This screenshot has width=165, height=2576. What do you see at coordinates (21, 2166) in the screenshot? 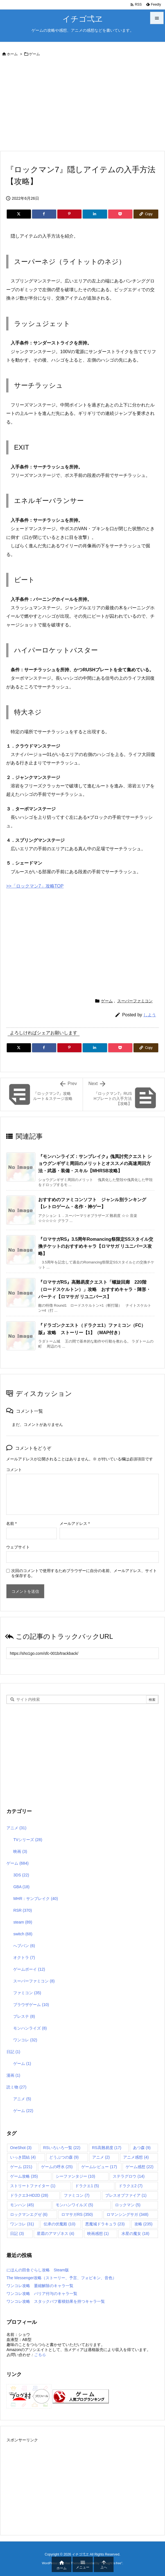
I see `ゲーム [ゲーム (221個の項目)]` at bounding box center [21, 2166].